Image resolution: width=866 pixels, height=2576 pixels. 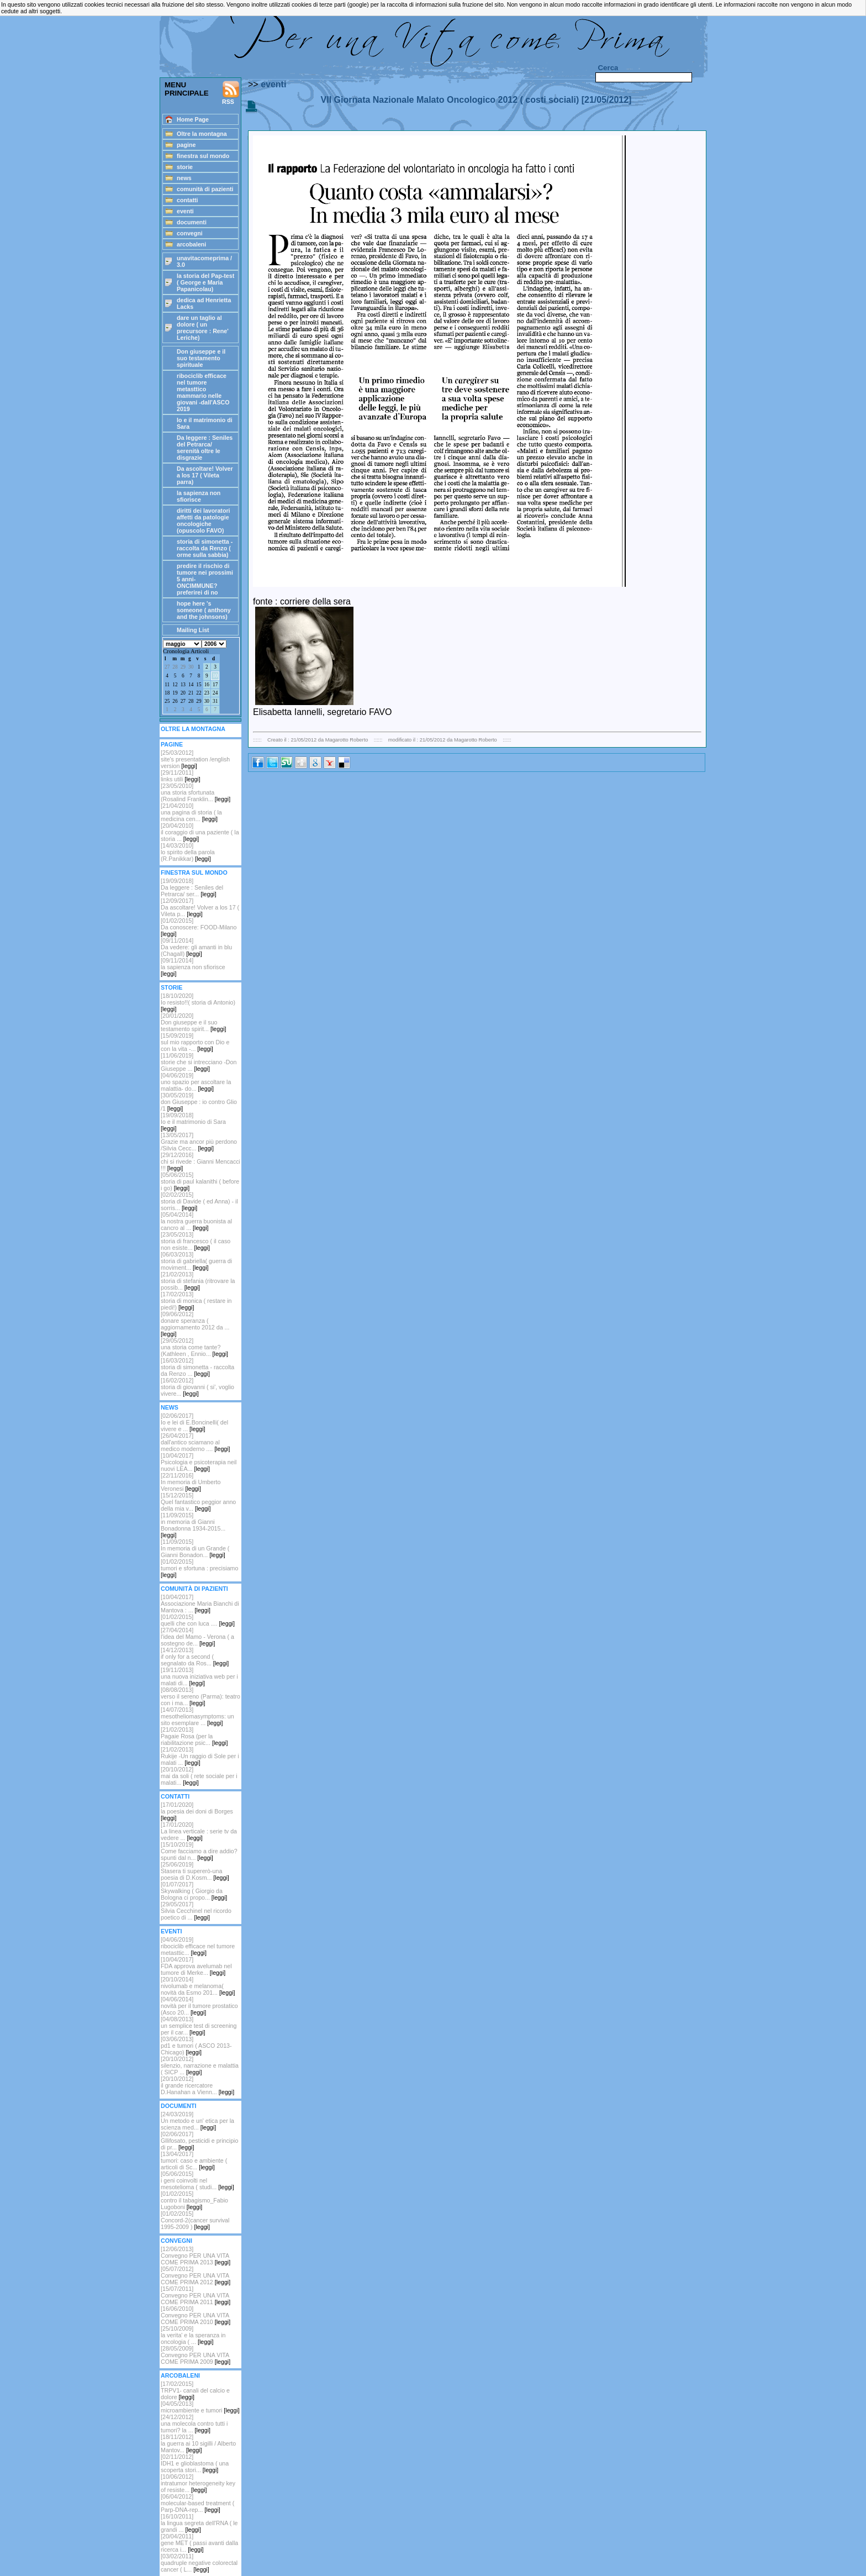 What do you see at coordinates (195, 1042) in the screenshot?
I see `[15/09/2019]sul mio rapporto con Dio e con la vita -...` at bounding box center [195, 1042].